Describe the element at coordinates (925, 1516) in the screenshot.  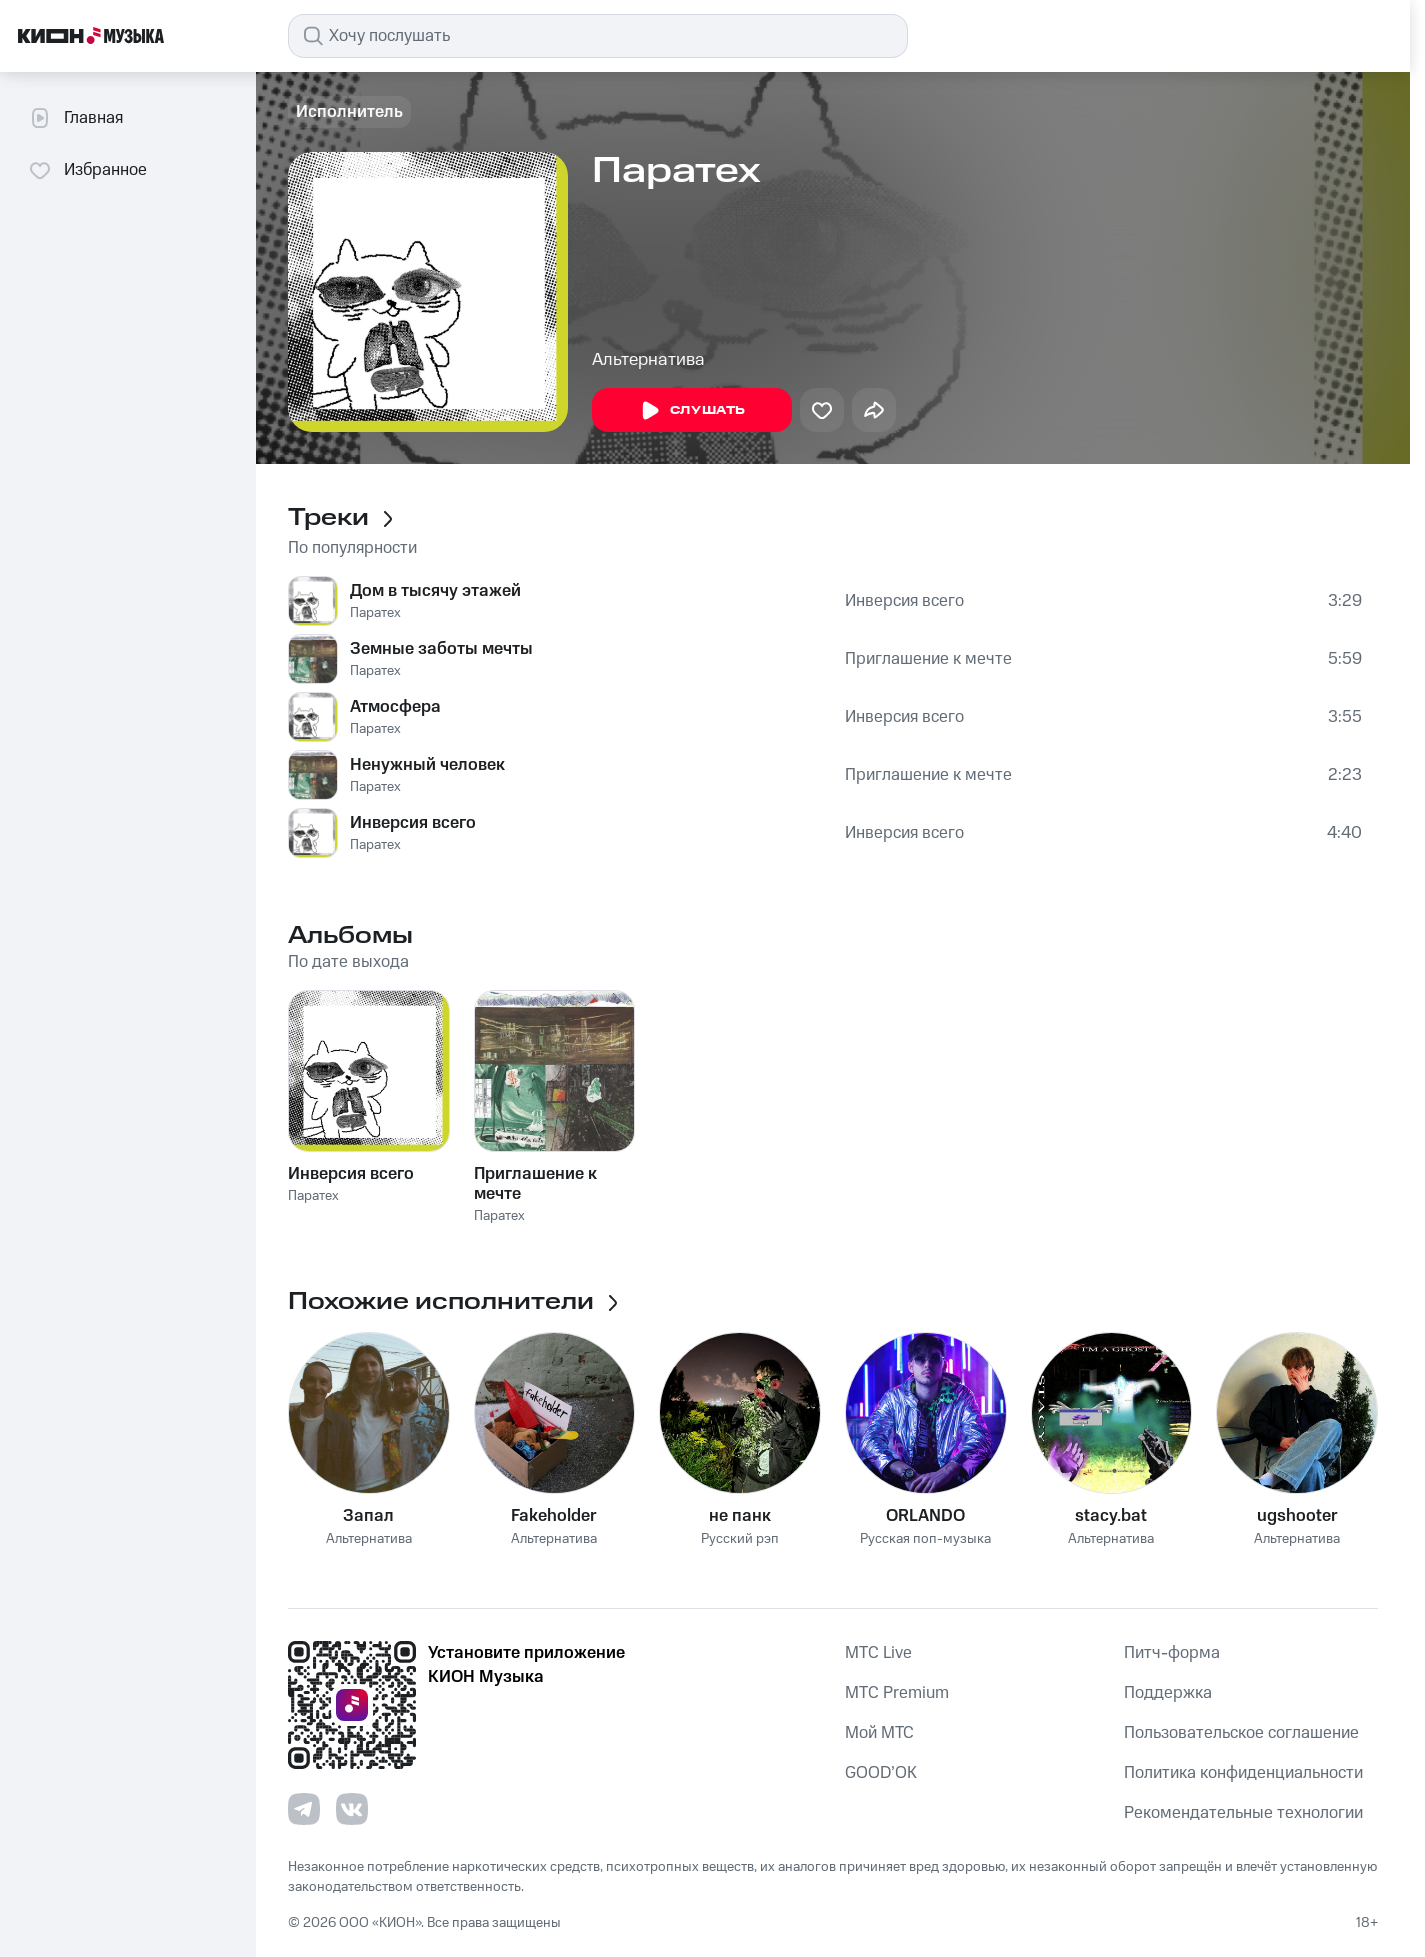
I see `ORLANDO` at that location.